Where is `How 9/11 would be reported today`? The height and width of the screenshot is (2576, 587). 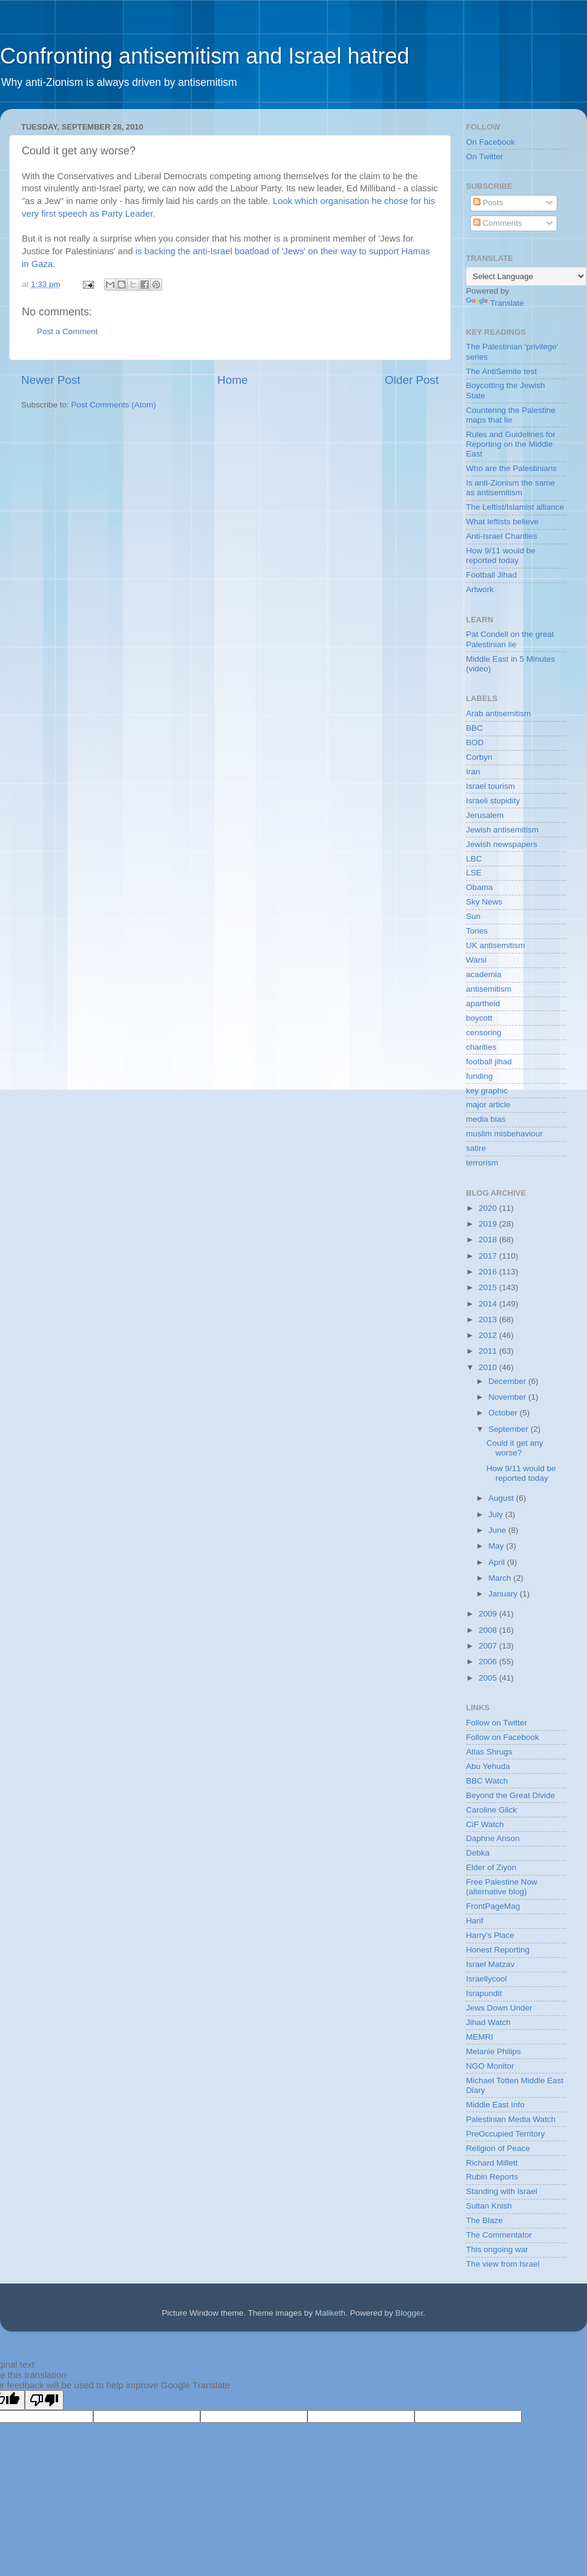 How 9/11 would be reported today is located at coordinates (501, 555).